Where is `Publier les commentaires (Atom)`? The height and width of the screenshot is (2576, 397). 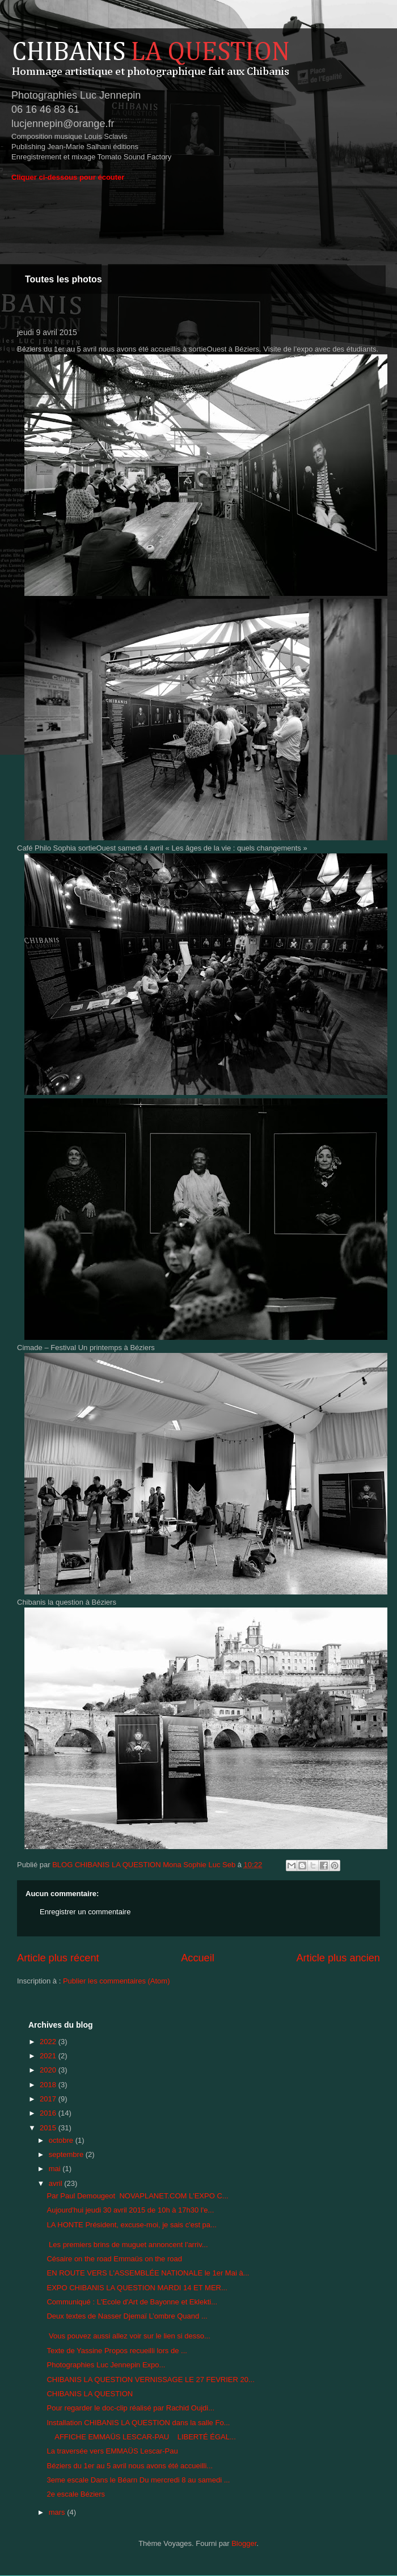
Publier les commentaires (Atom) is located at coordinates (116, 1981).